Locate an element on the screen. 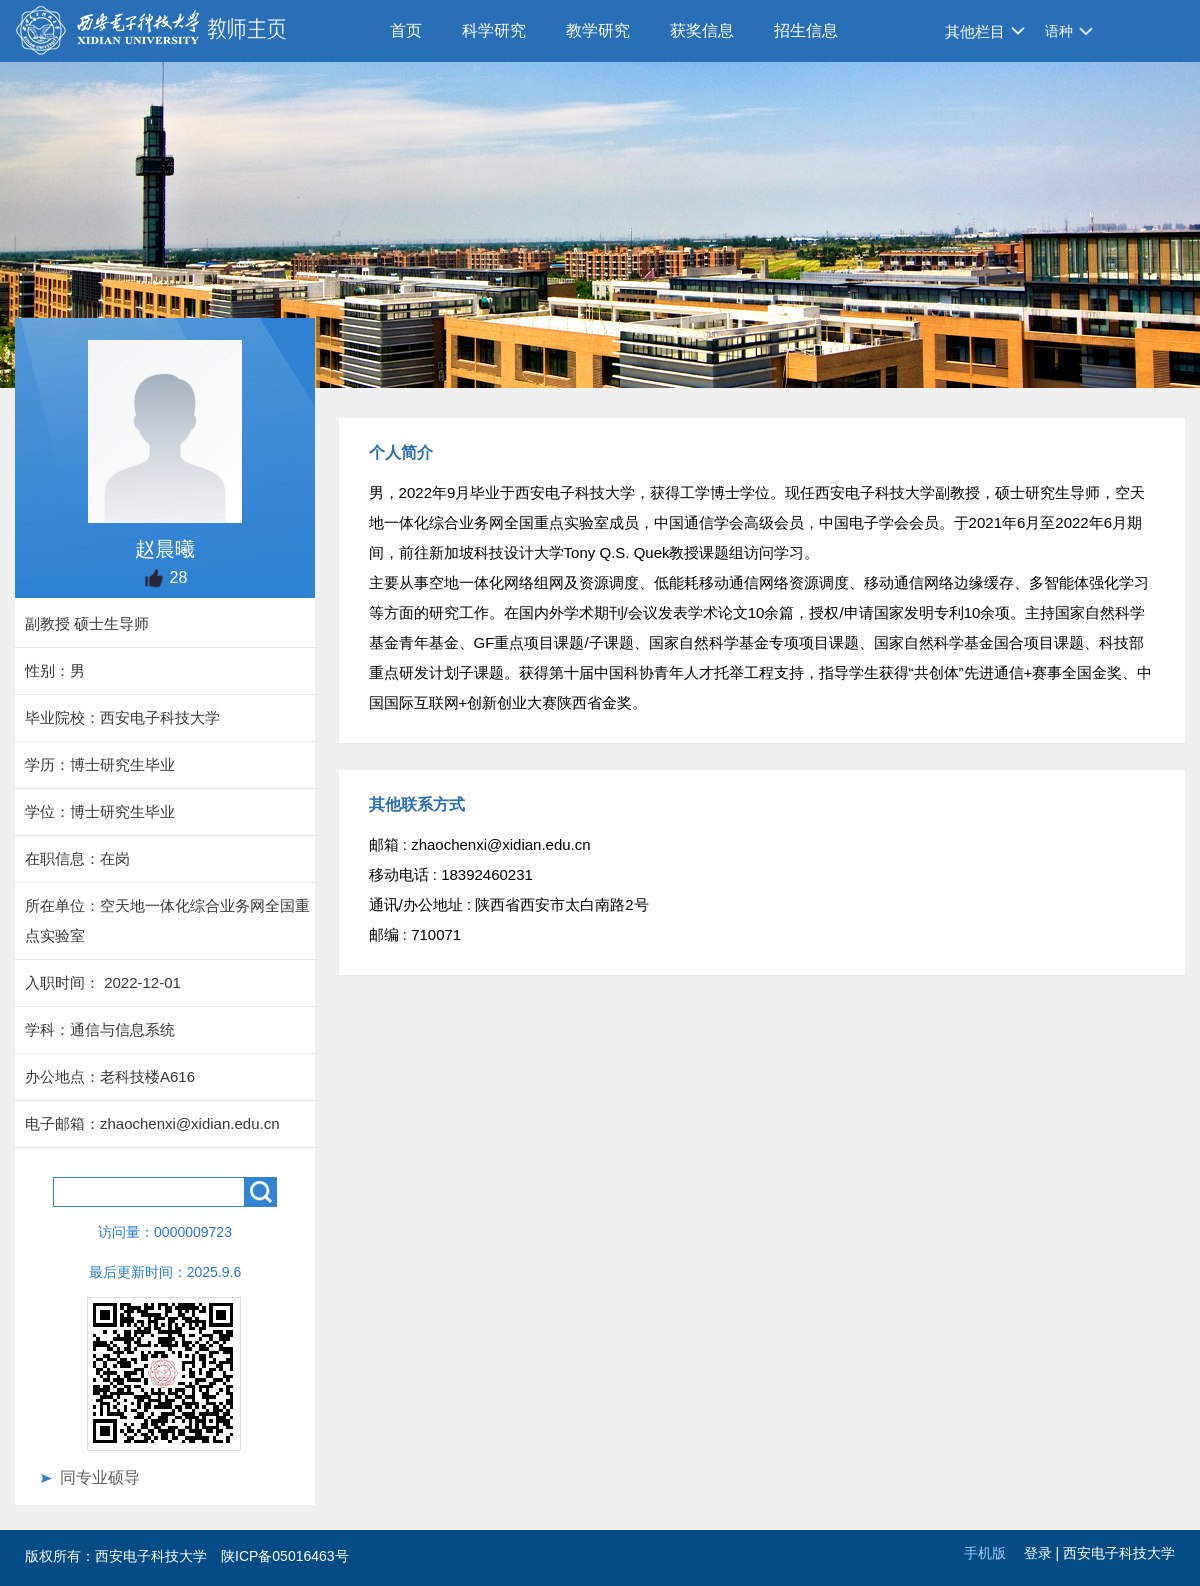 The height and width of the screenshot is (1586, 1200). 手机版 is located at coordinates (985, 1553).